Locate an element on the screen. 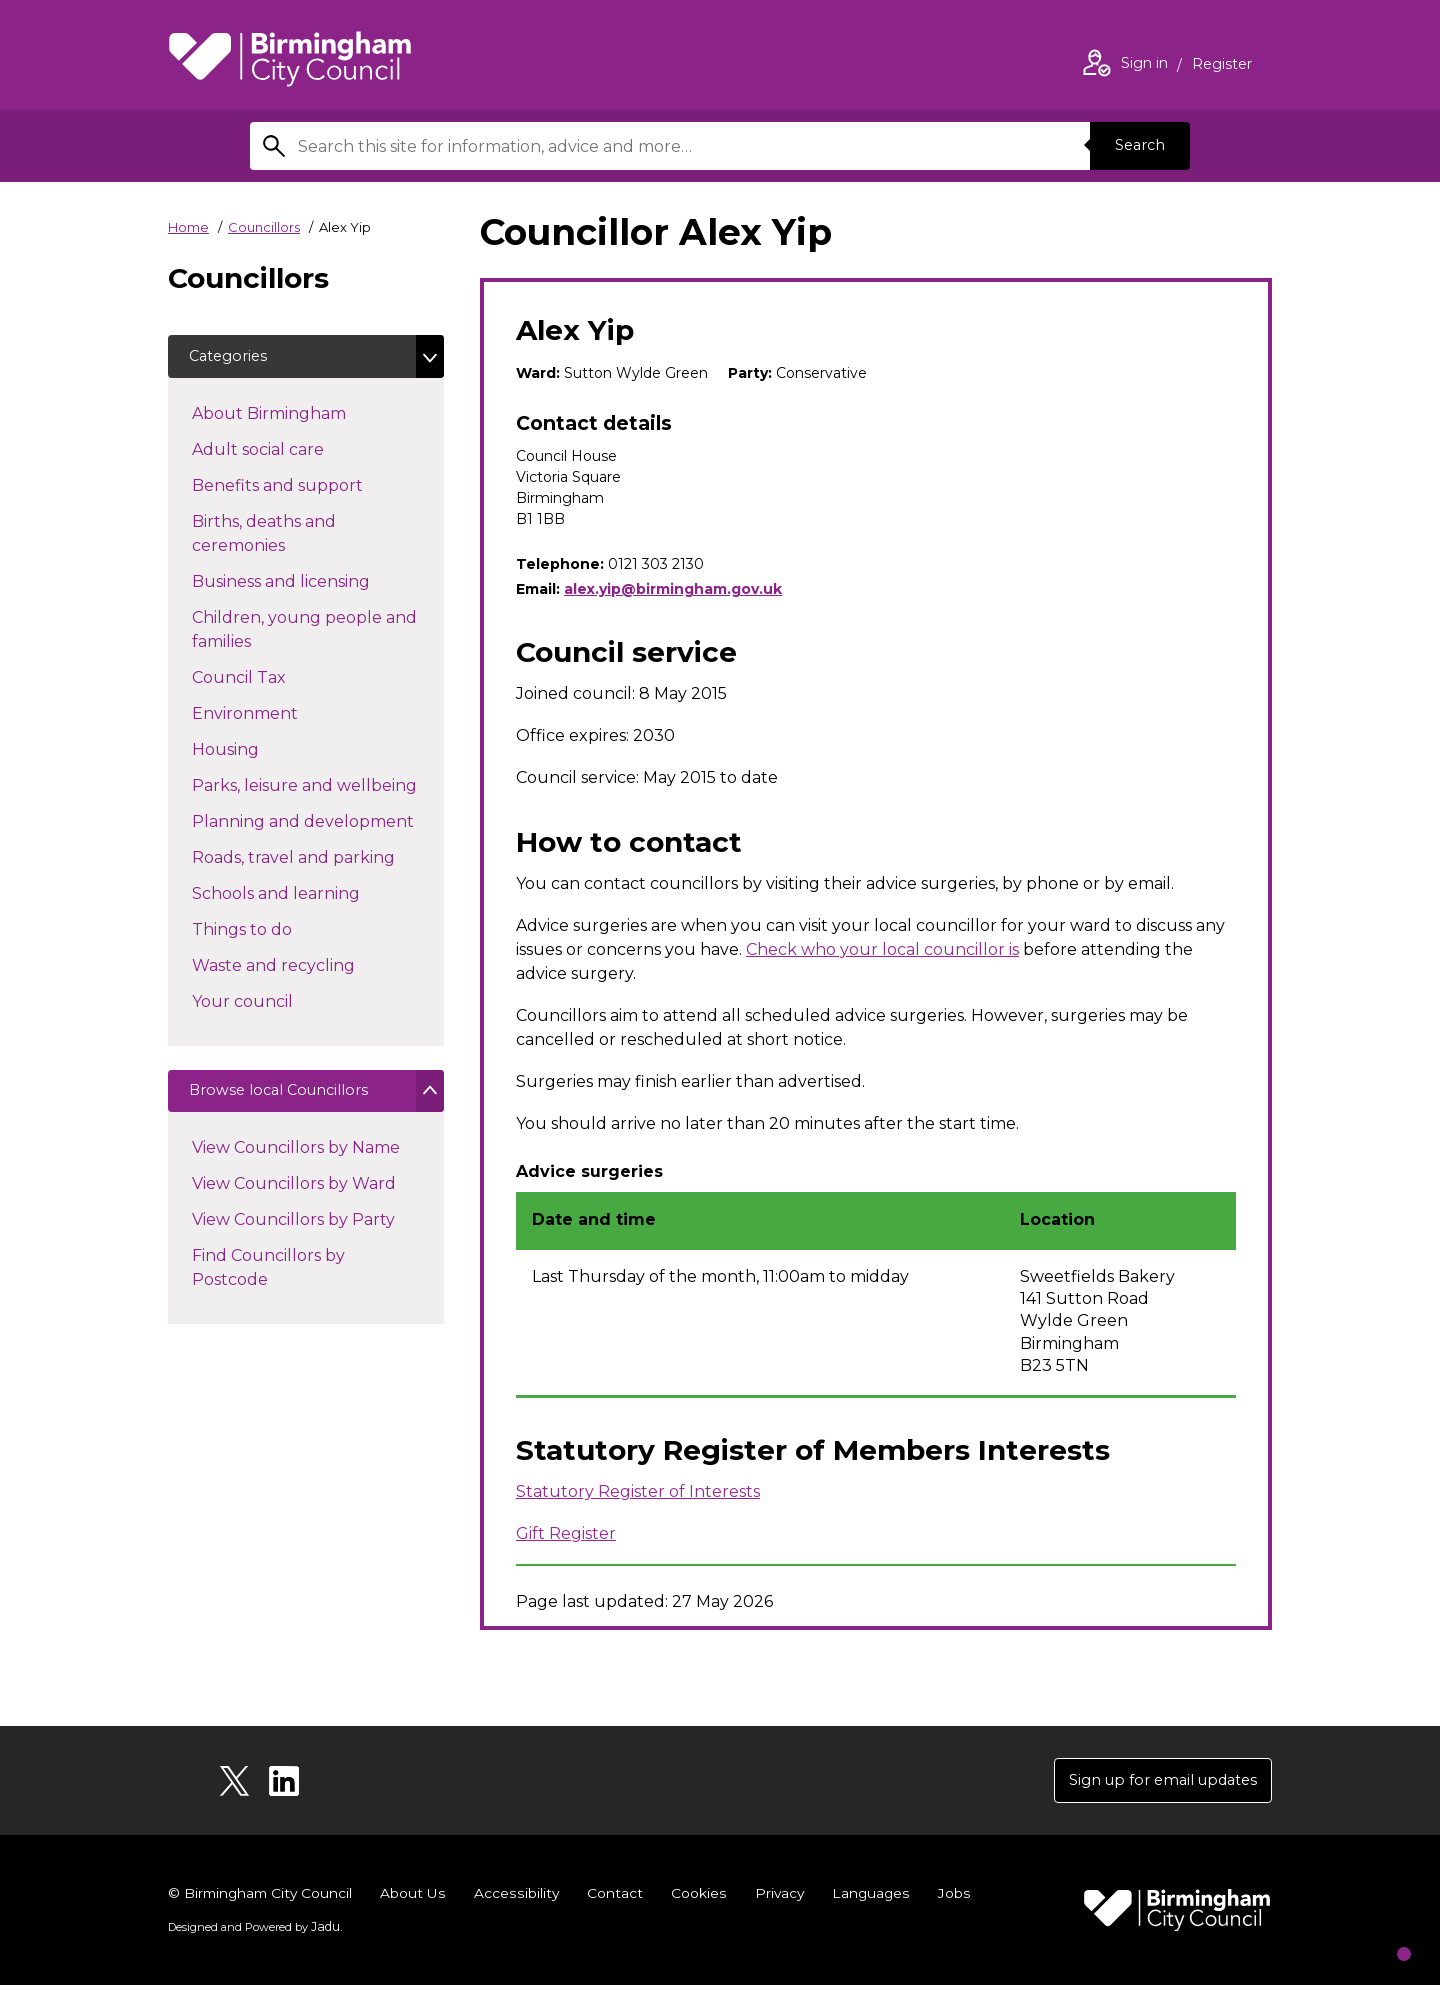  Home is located at coordinates (188, 227).